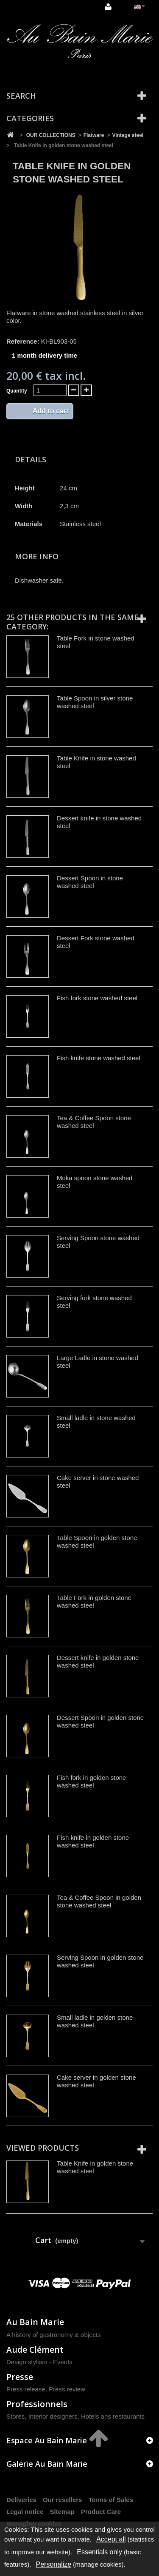 This screenshot has height=2576, width=159. Describe the element at coordinates (94, 1121) in the screenshot. I see `Tea & Coffee Spoon stone washed steel` at that location.